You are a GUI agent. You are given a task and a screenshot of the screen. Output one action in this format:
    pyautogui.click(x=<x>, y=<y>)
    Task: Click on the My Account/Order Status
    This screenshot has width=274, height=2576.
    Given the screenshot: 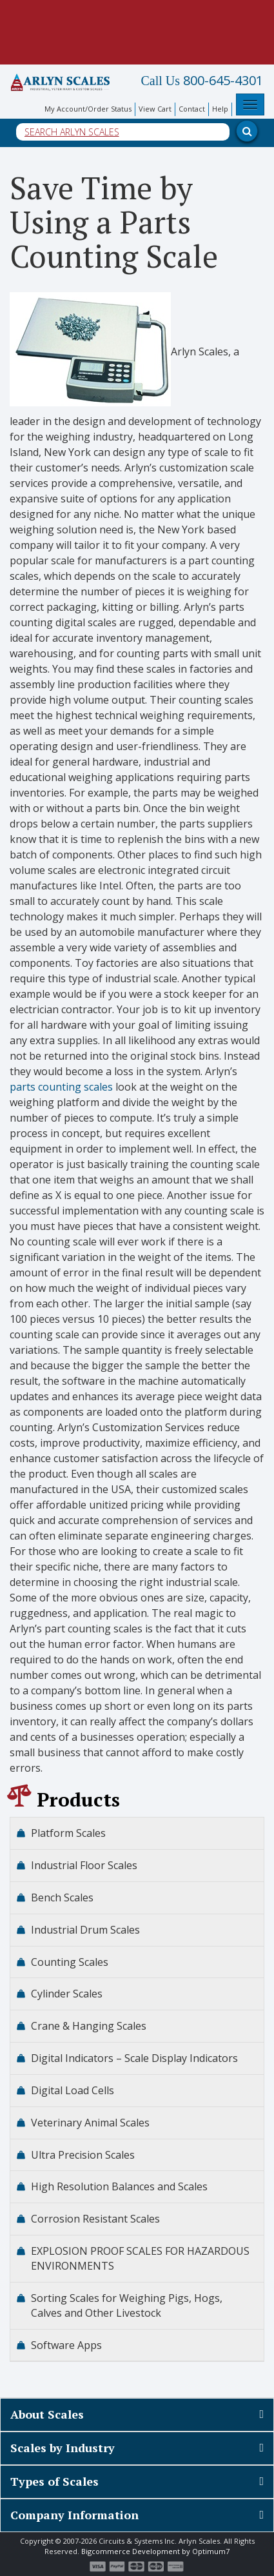 What is the action you would take?
    pyautogui.click(x=88, y=109)
    